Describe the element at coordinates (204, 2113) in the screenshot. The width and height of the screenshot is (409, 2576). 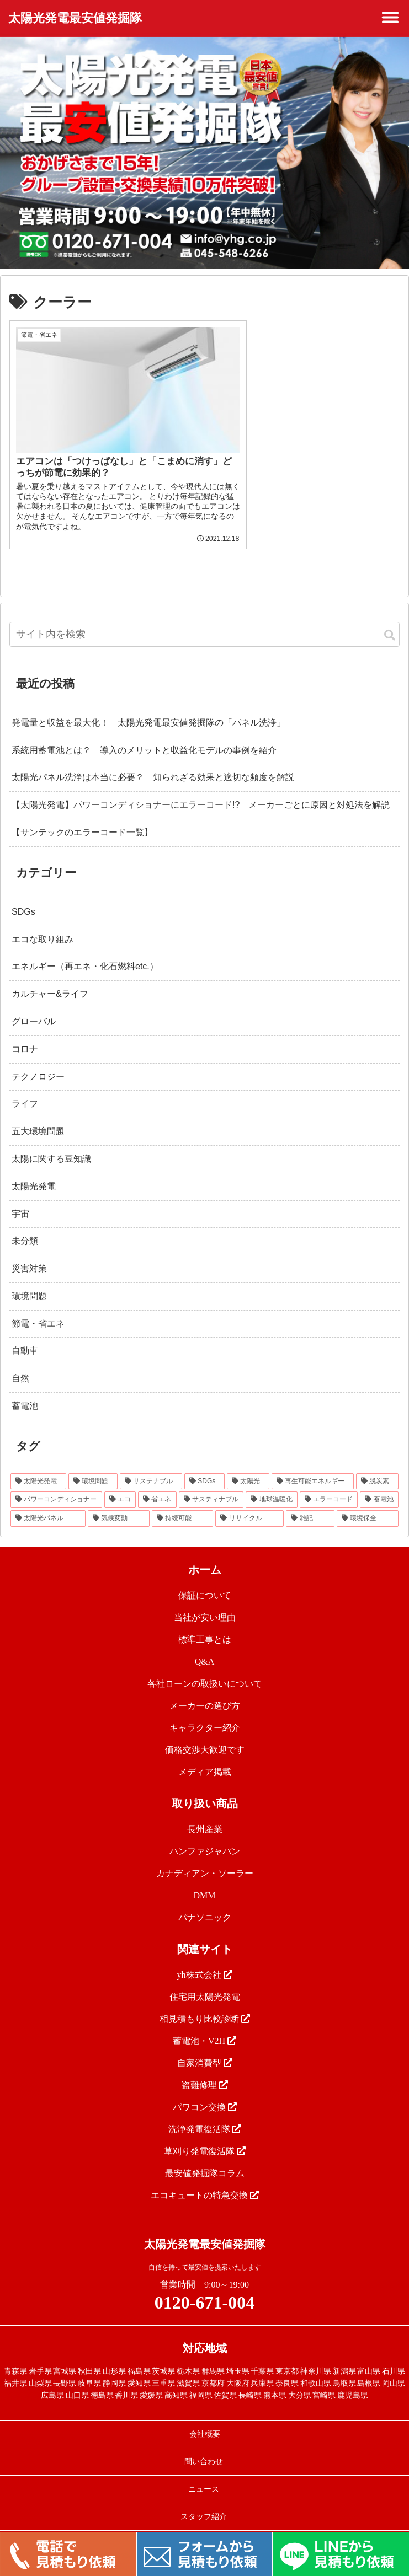
I see `洗浄発電復活隊` at that location.